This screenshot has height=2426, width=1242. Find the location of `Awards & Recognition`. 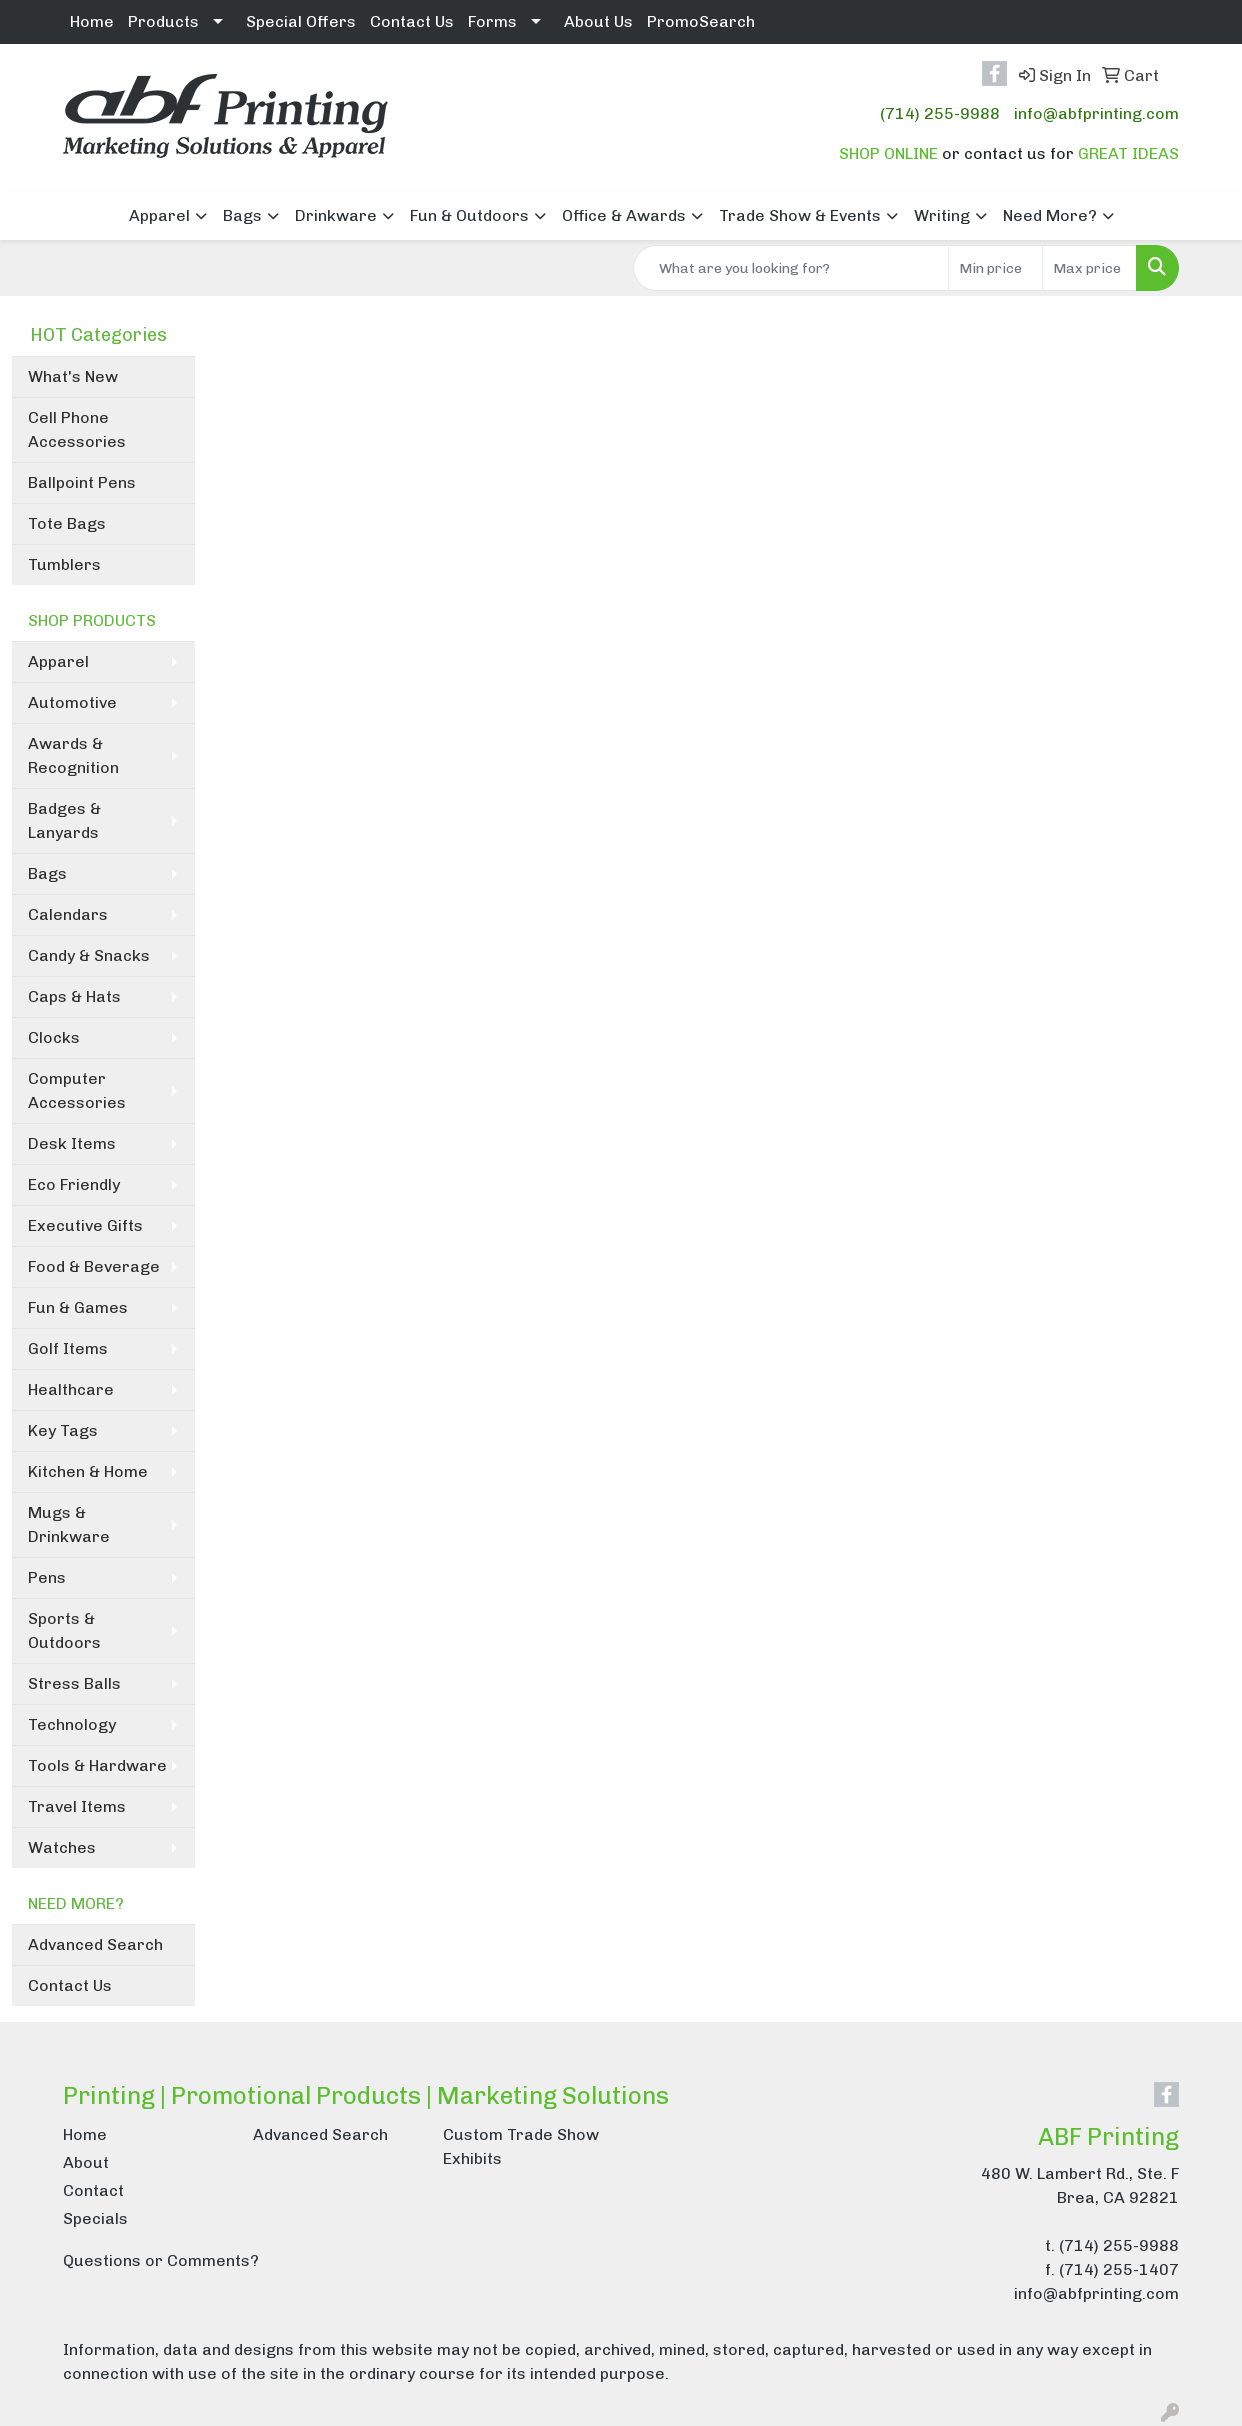

Awards & Recognition is located at coordinates (73, 755).